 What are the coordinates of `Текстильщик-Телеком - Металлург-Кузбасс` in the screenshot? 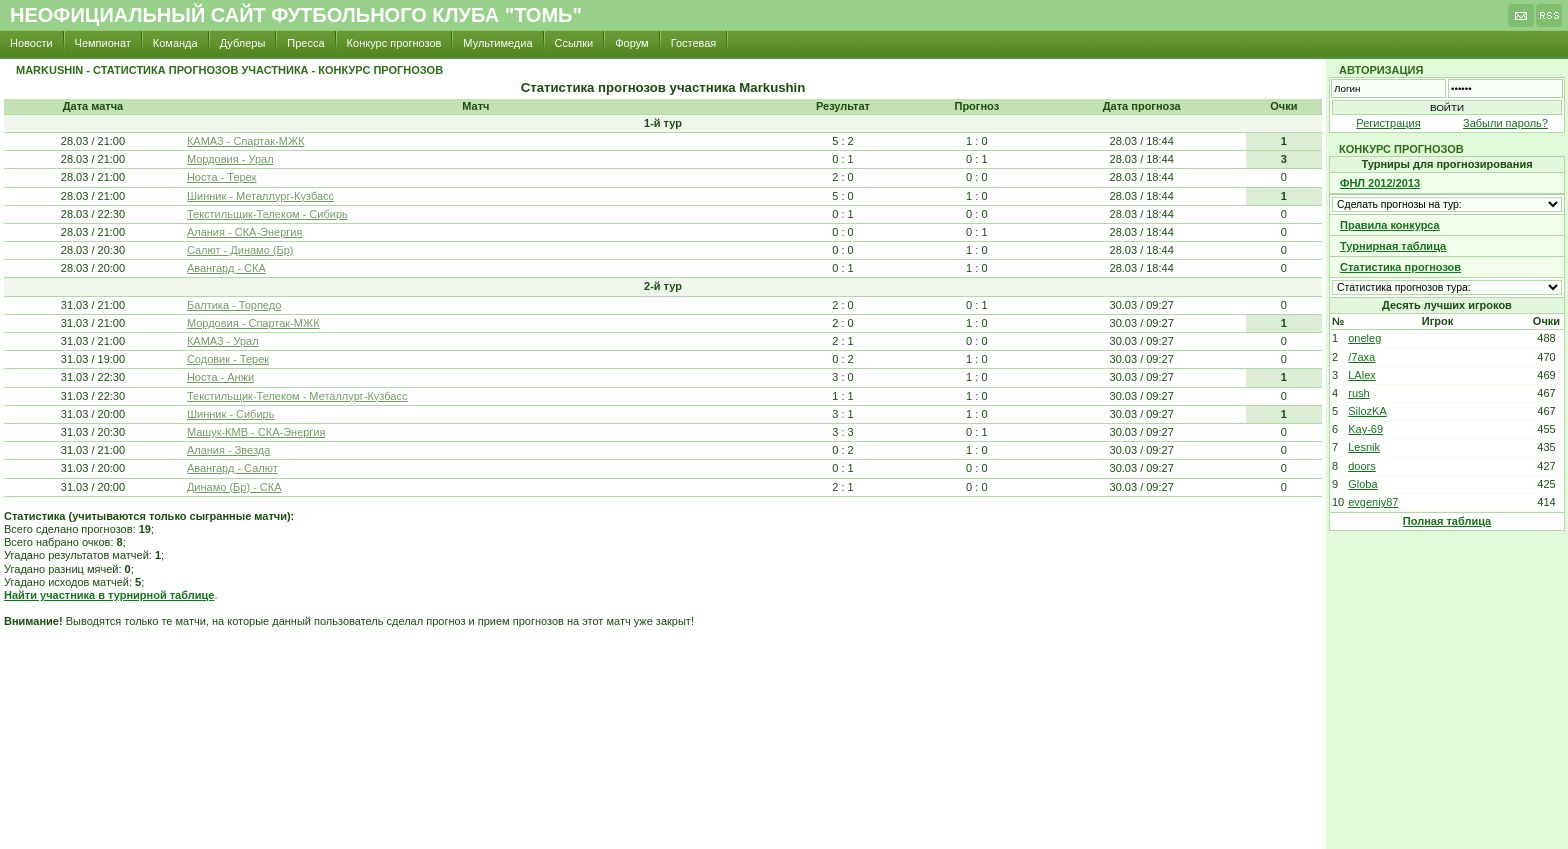 It's located at (297, 396).